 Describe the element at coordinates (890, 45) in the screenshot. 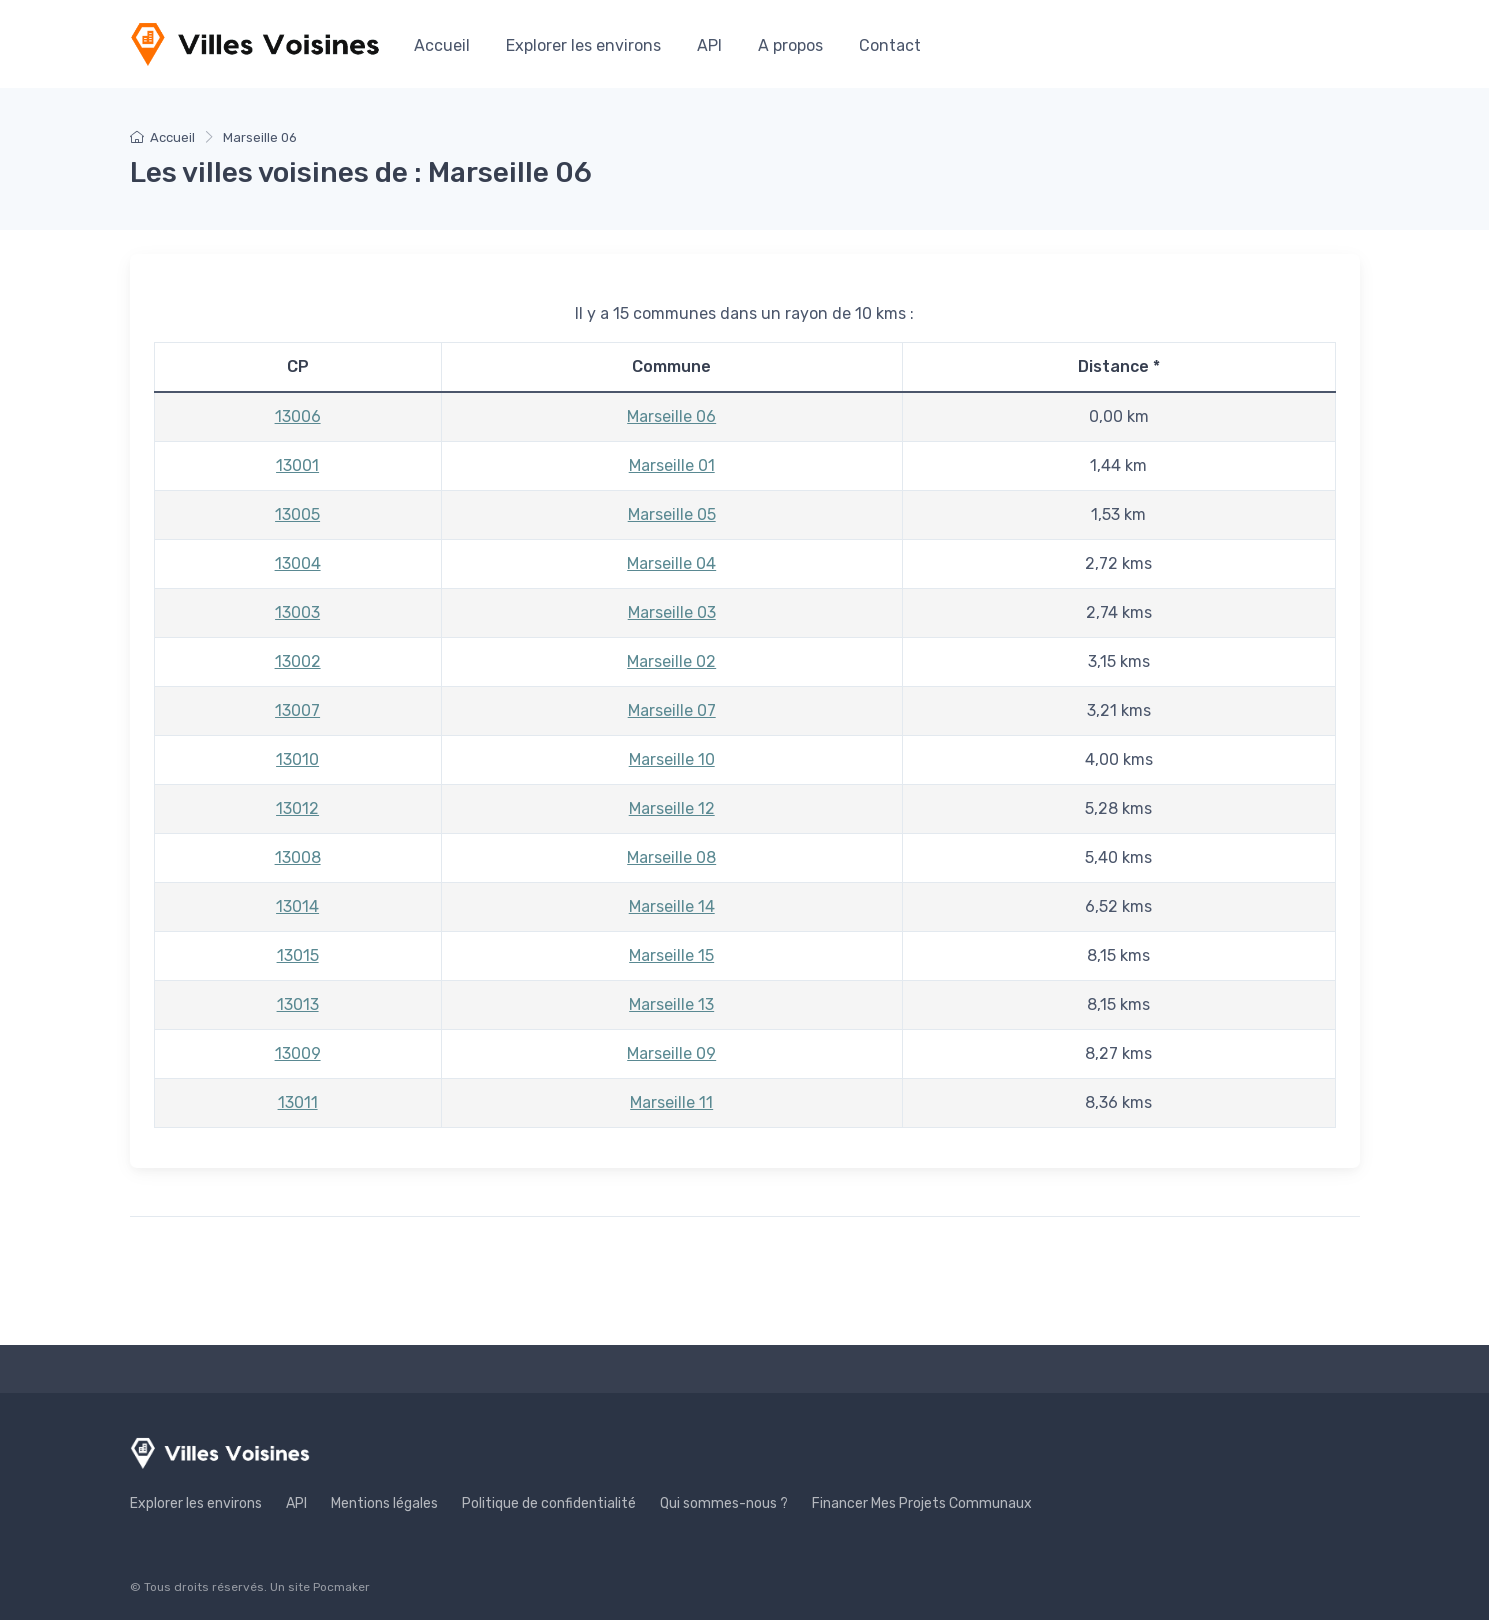

I see `Contact` at that location.